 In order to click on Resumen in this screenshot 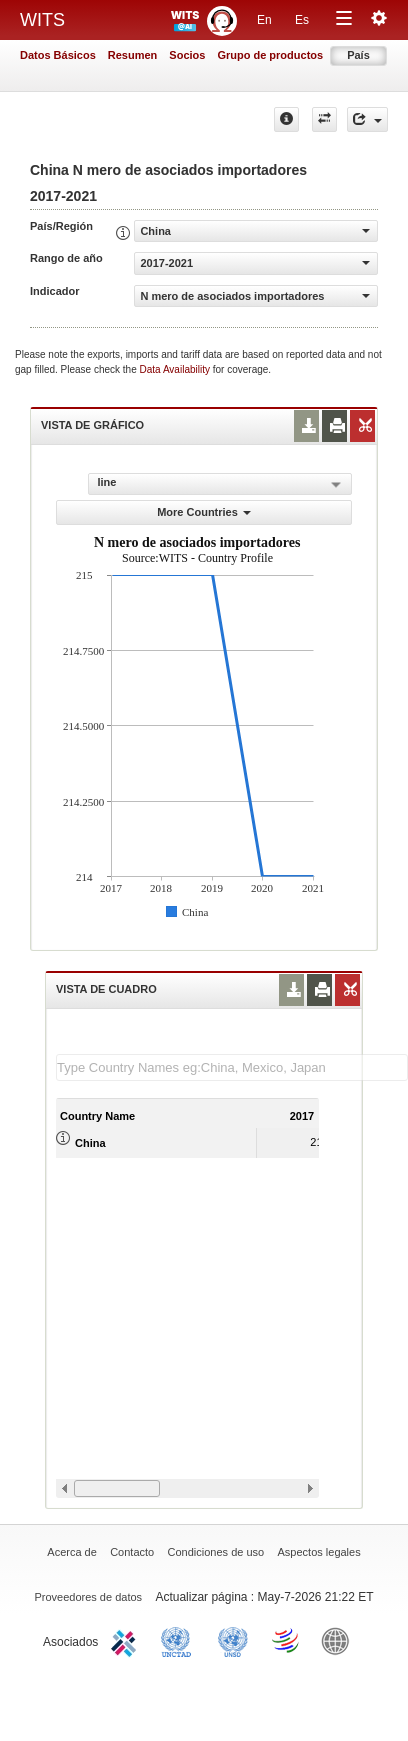, I will do `click(133, 55)`.